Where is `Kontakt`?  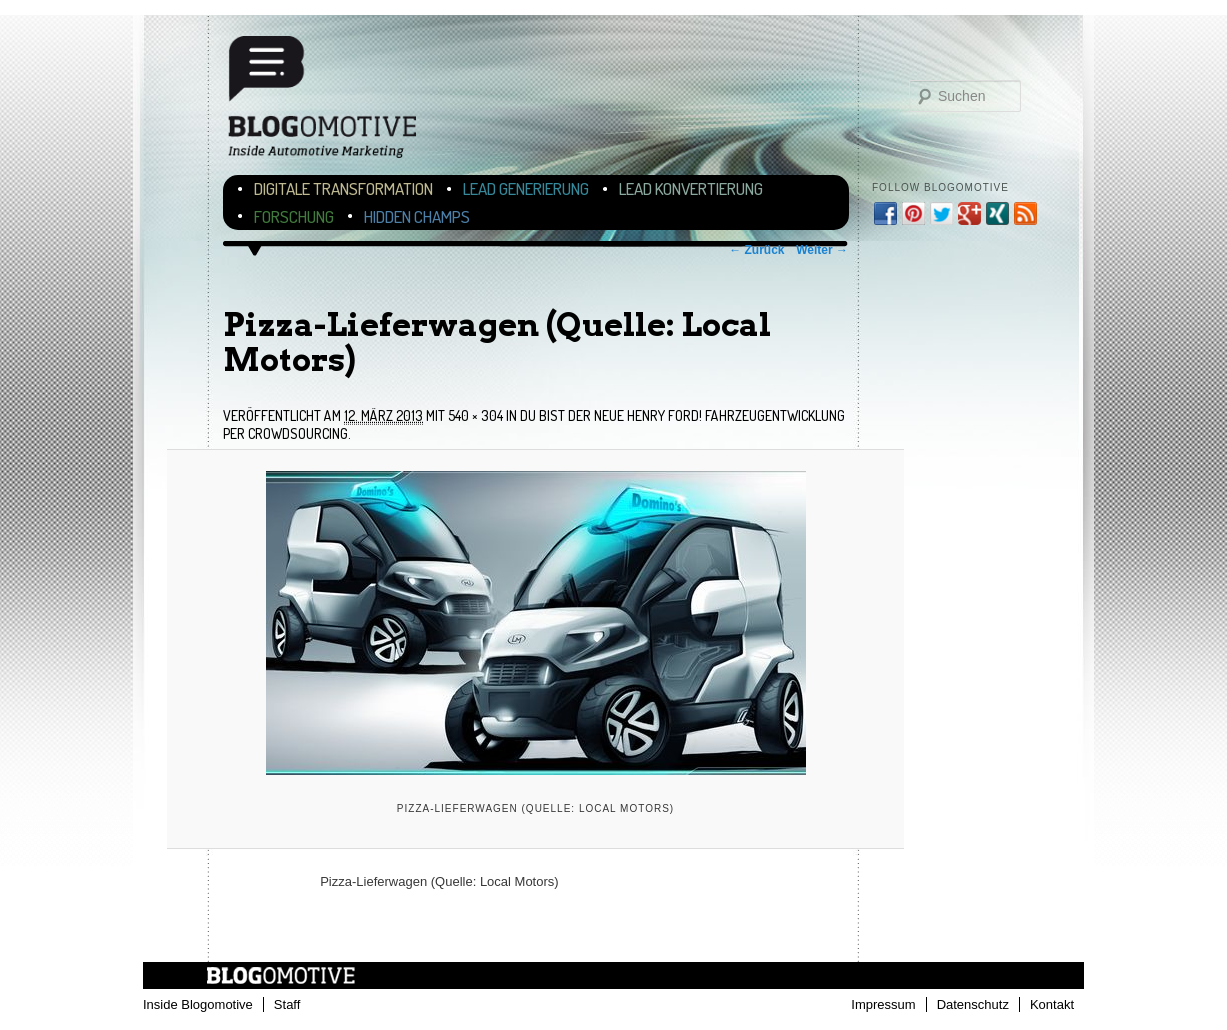
Kontakt is located at coordinates (1052, 1004).